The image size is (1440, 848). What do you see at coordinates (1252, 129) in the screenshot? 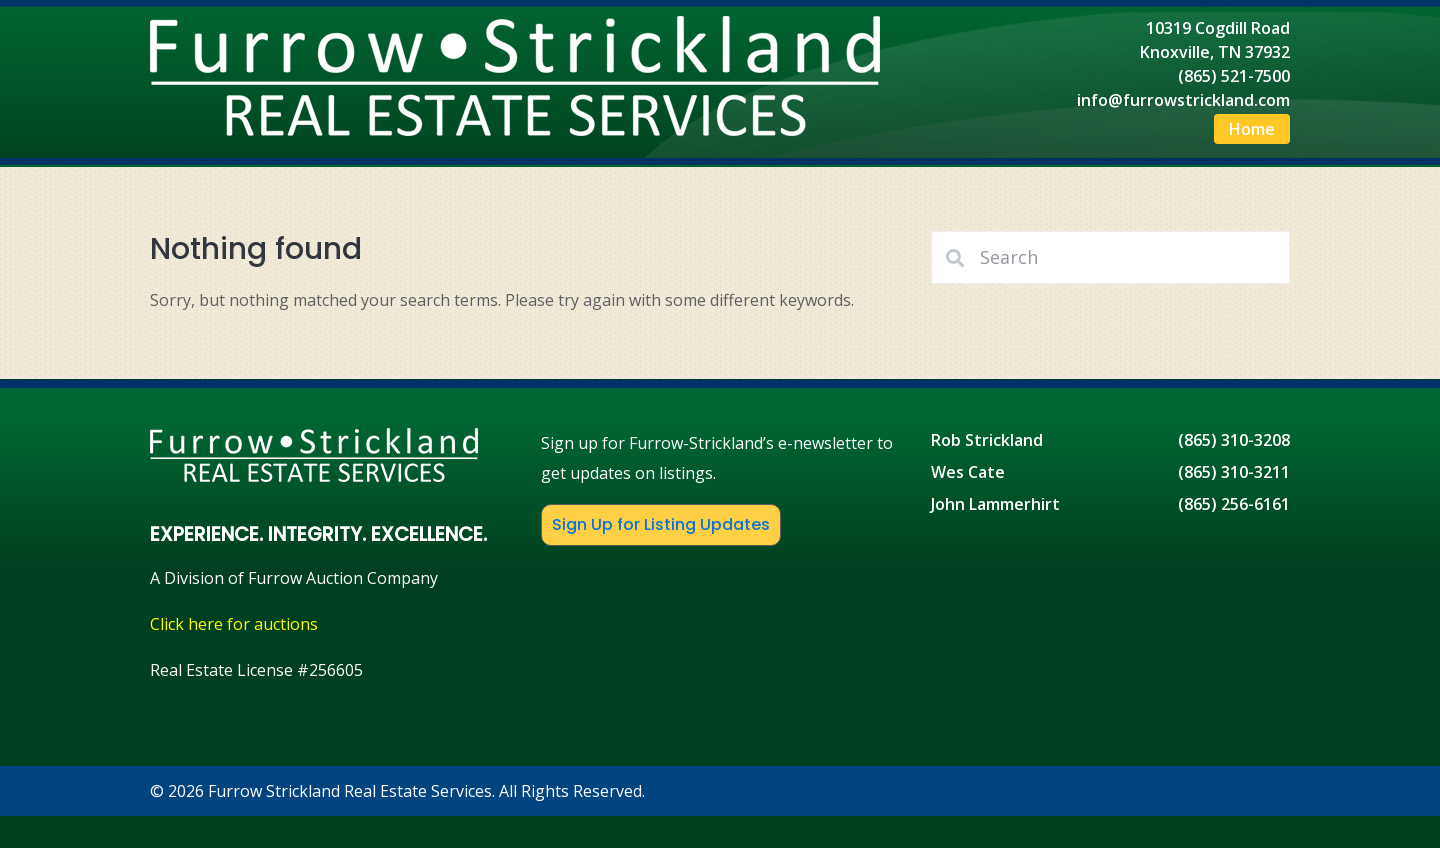
I see `Home` at bounding box center [1252, 129].